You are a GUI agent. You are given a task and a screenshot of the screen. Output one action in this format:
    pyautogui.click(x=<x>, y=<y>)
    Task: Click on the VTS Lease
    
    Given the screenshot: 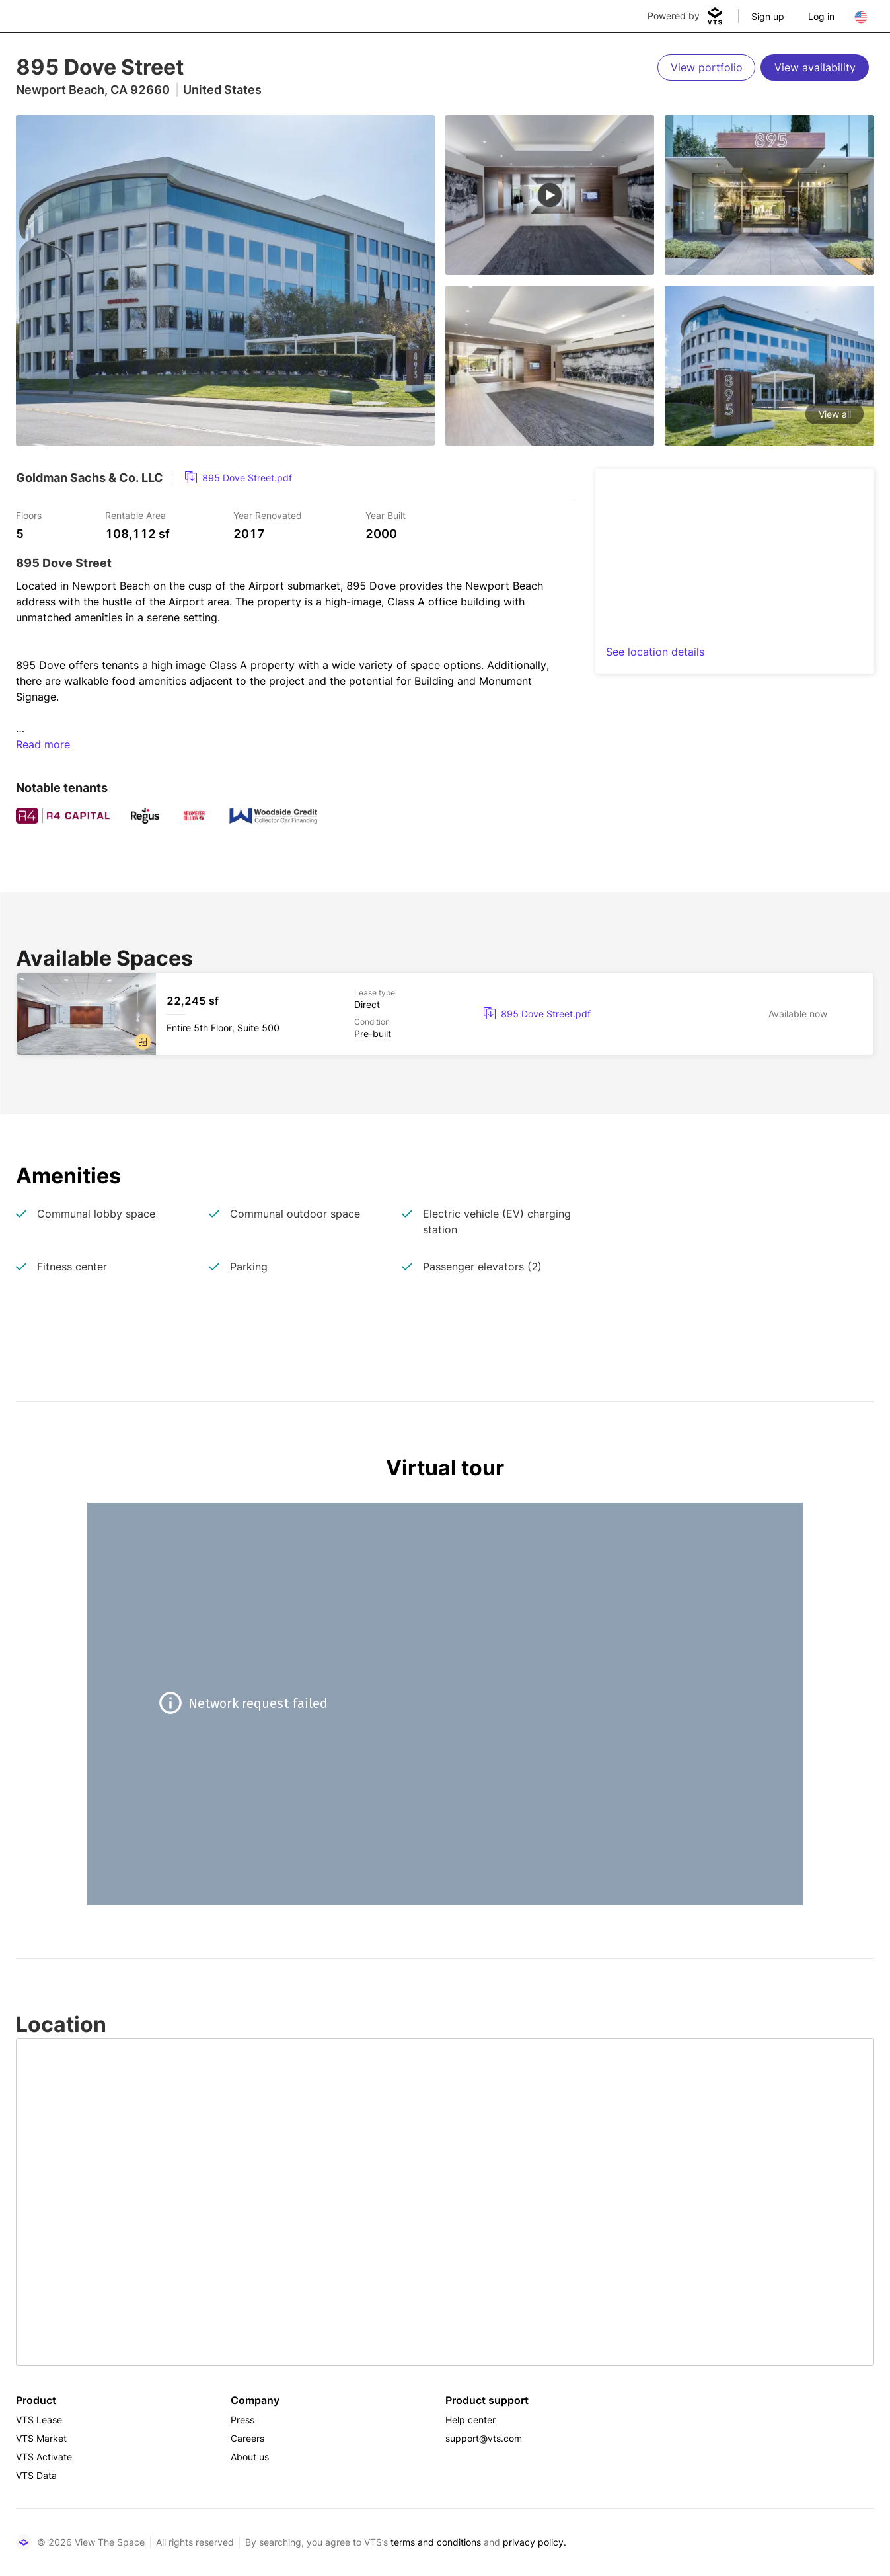 What is the action you would take?
    pyautogui.click(x=39, y=2419)
    